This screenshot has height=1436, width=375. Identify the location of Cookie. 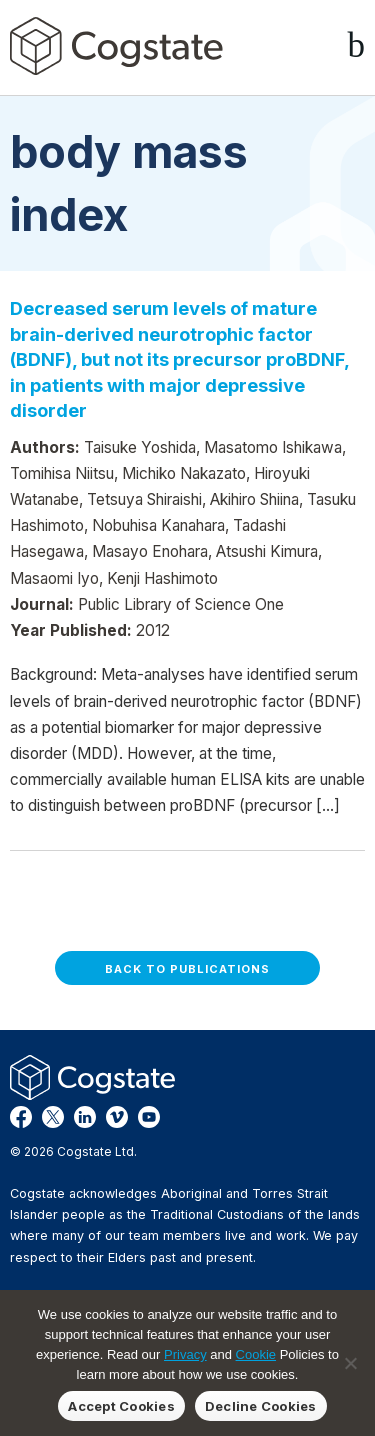
(256, 1354).